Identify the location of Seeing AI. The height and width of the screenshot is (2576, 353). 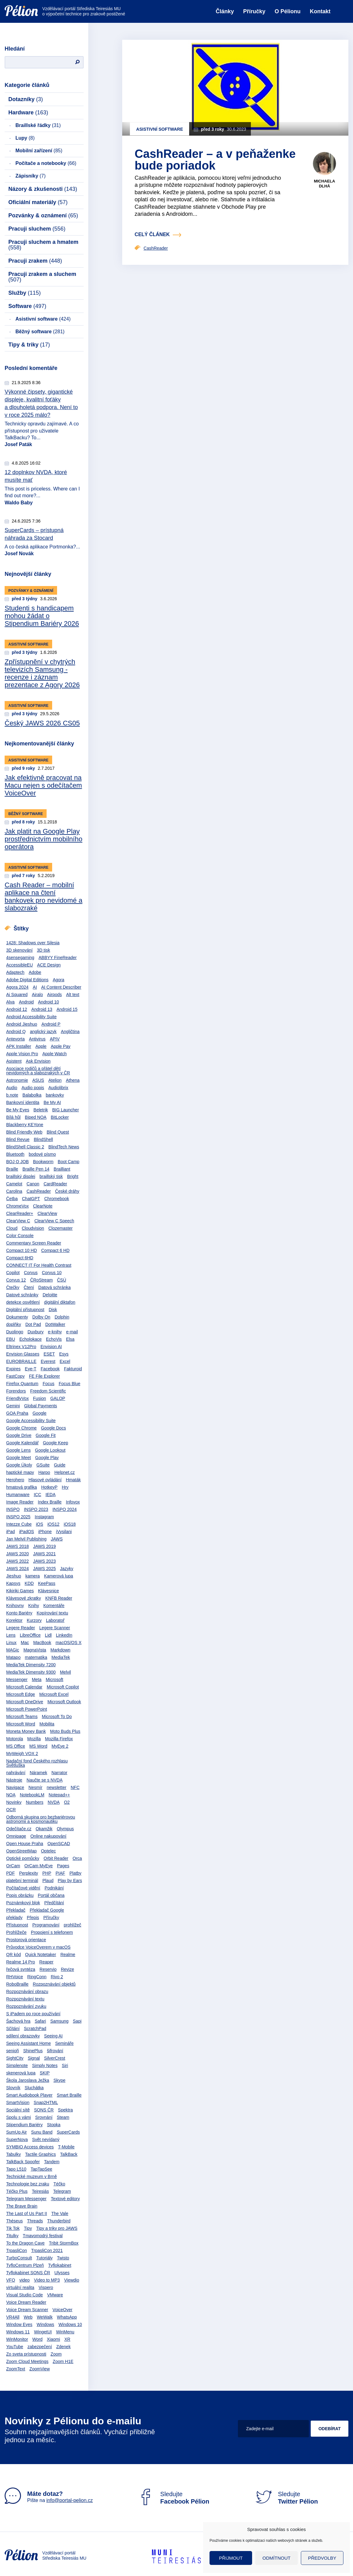
(53, 2035).